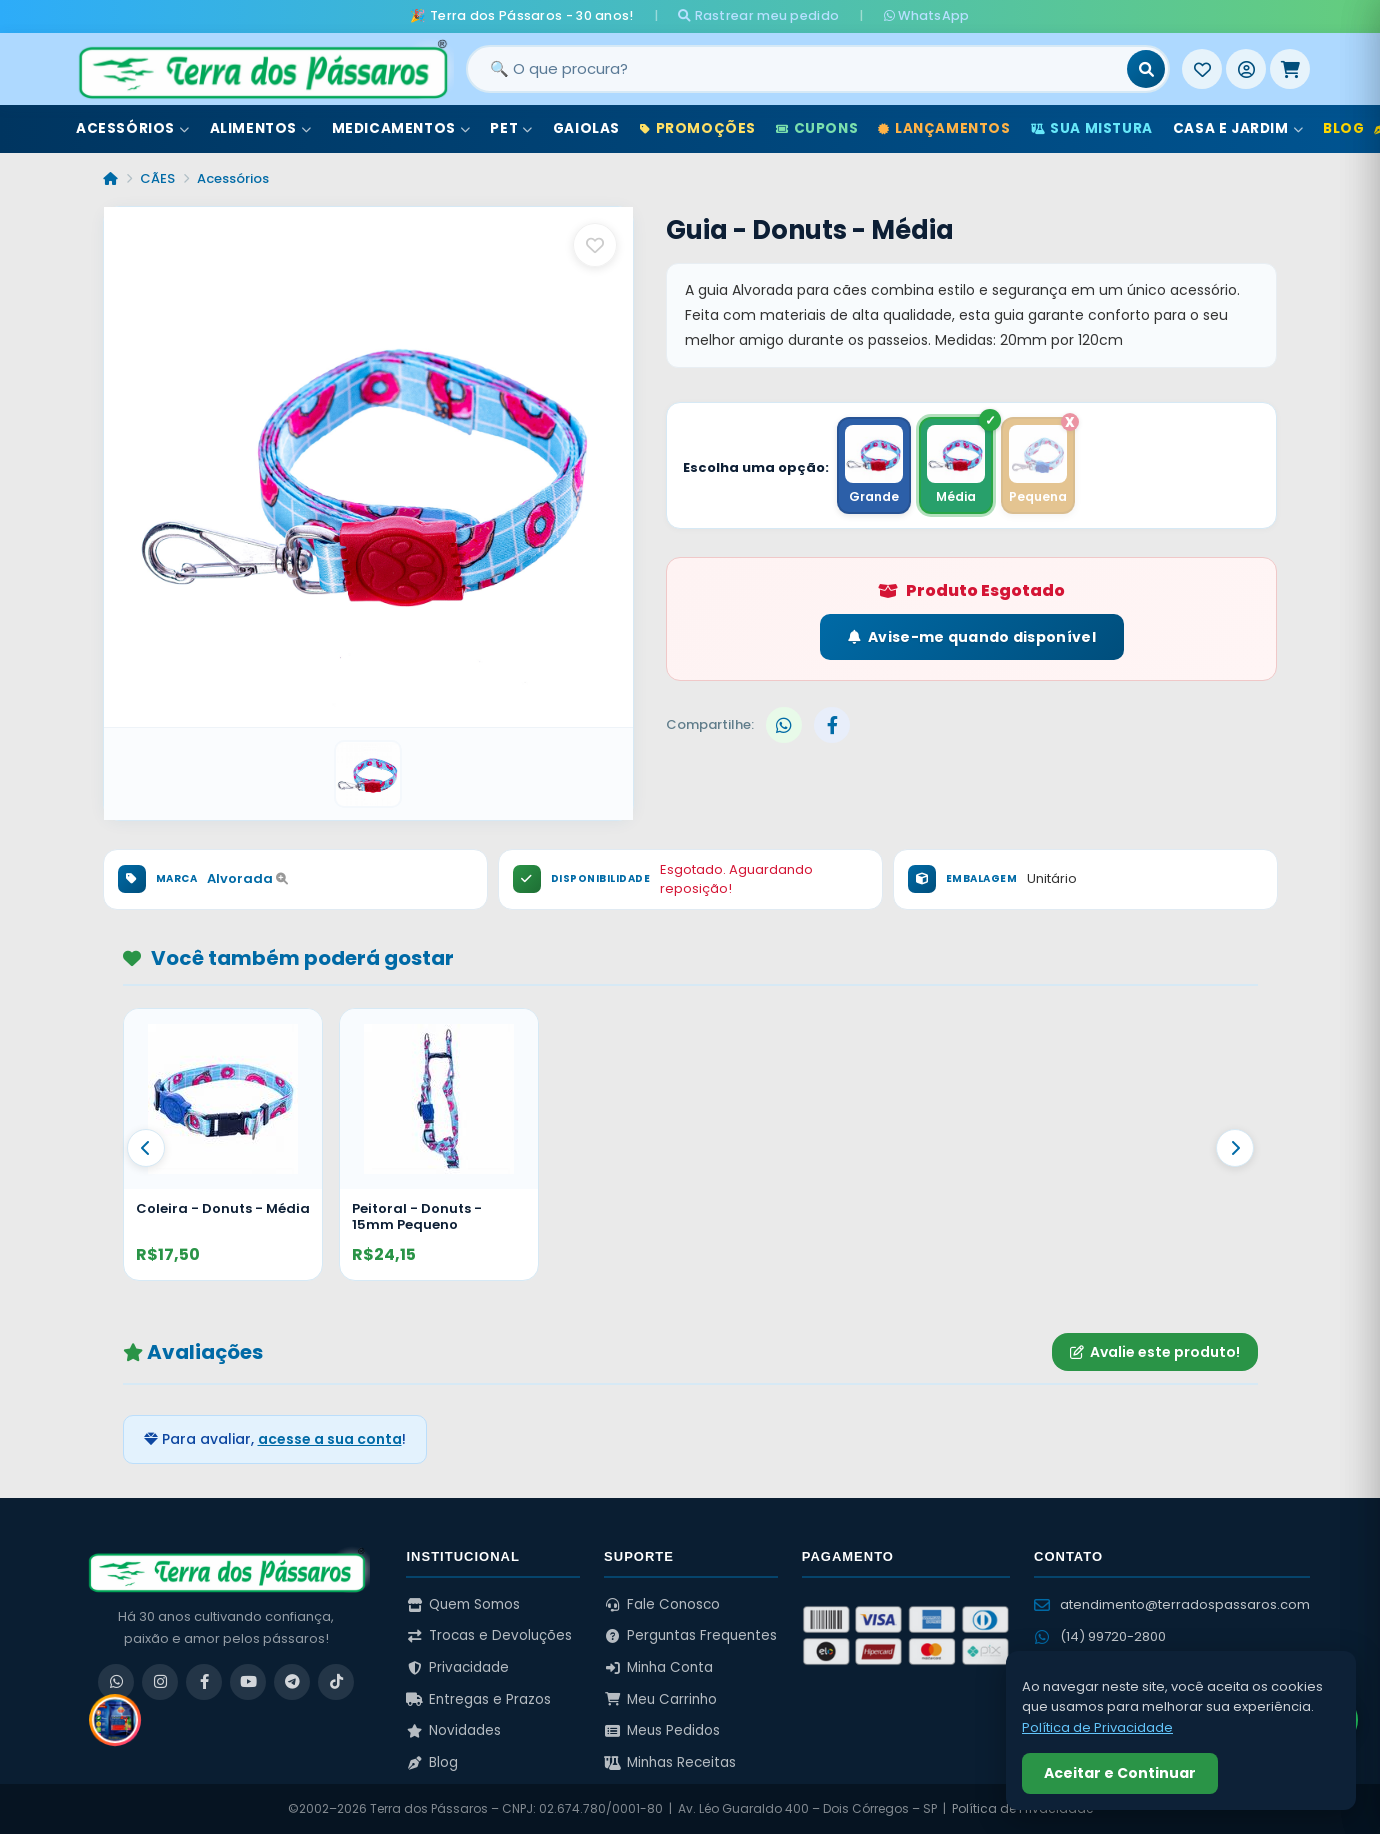 This screenshot has width=1380, height=1834. Describe the element at coordinates (690, 1635) in the screenshot. I see `Perguntas Frequentes` at that location.